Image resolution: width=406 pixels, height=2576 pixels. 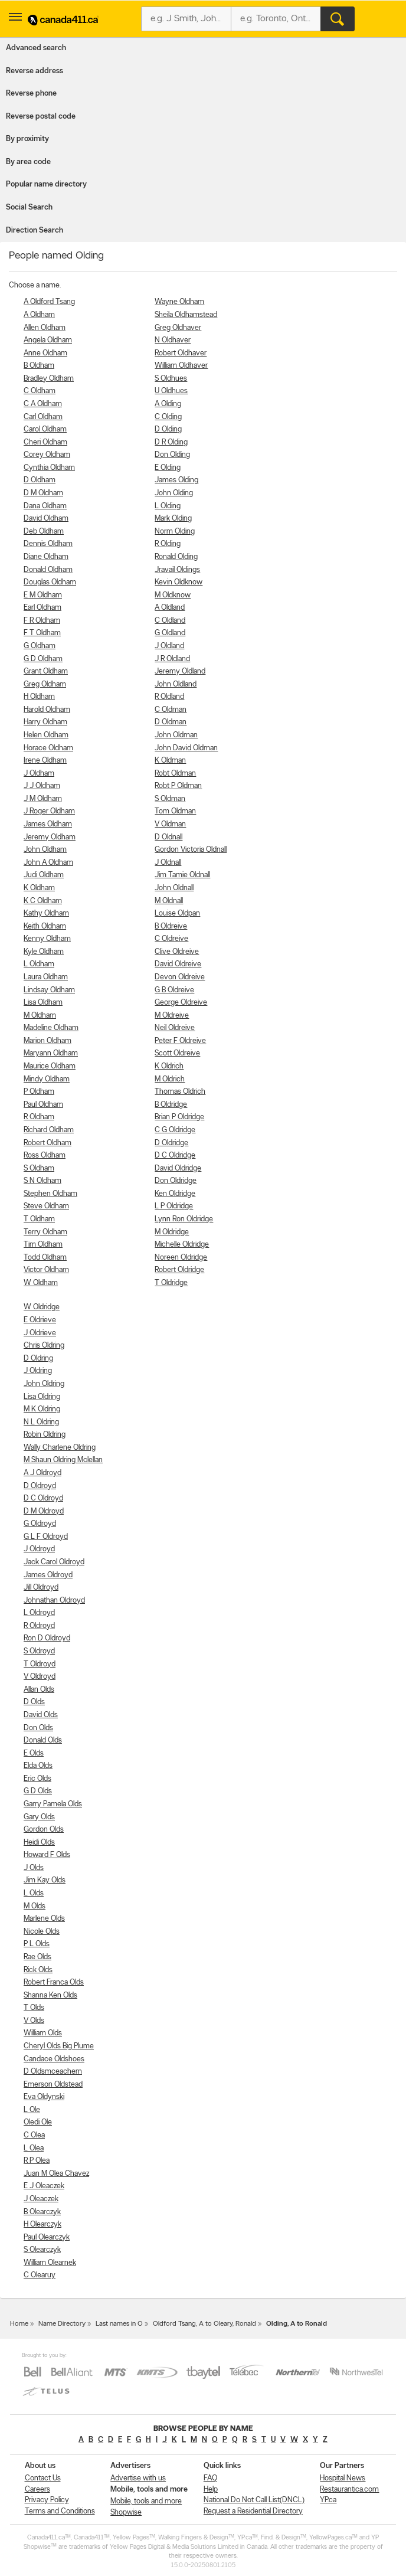 What do you see at coordinates (174, 888) in the screenshot?
I see `John Oldnall` at bounding box center [174, 888].